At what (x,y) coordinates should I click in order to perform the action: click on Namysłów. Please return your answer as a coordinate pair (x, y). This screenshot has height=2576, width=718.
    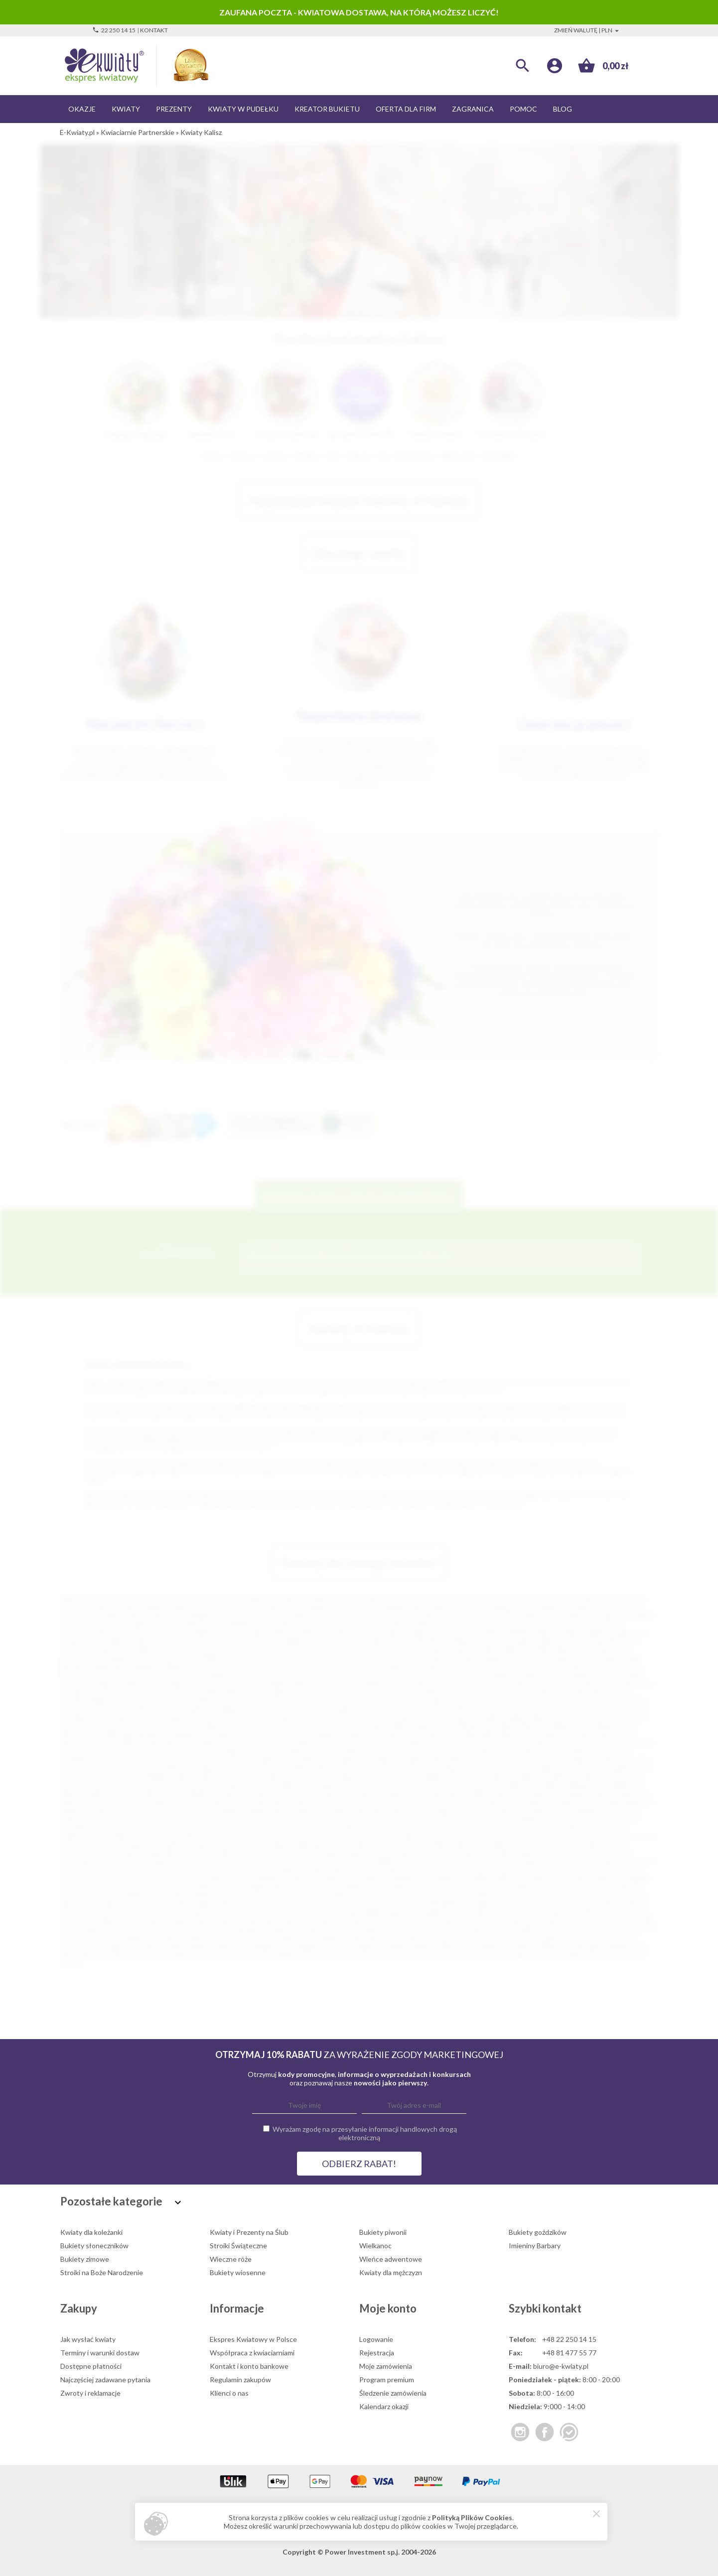
    Looking at the image, I should click on (403, 1734).